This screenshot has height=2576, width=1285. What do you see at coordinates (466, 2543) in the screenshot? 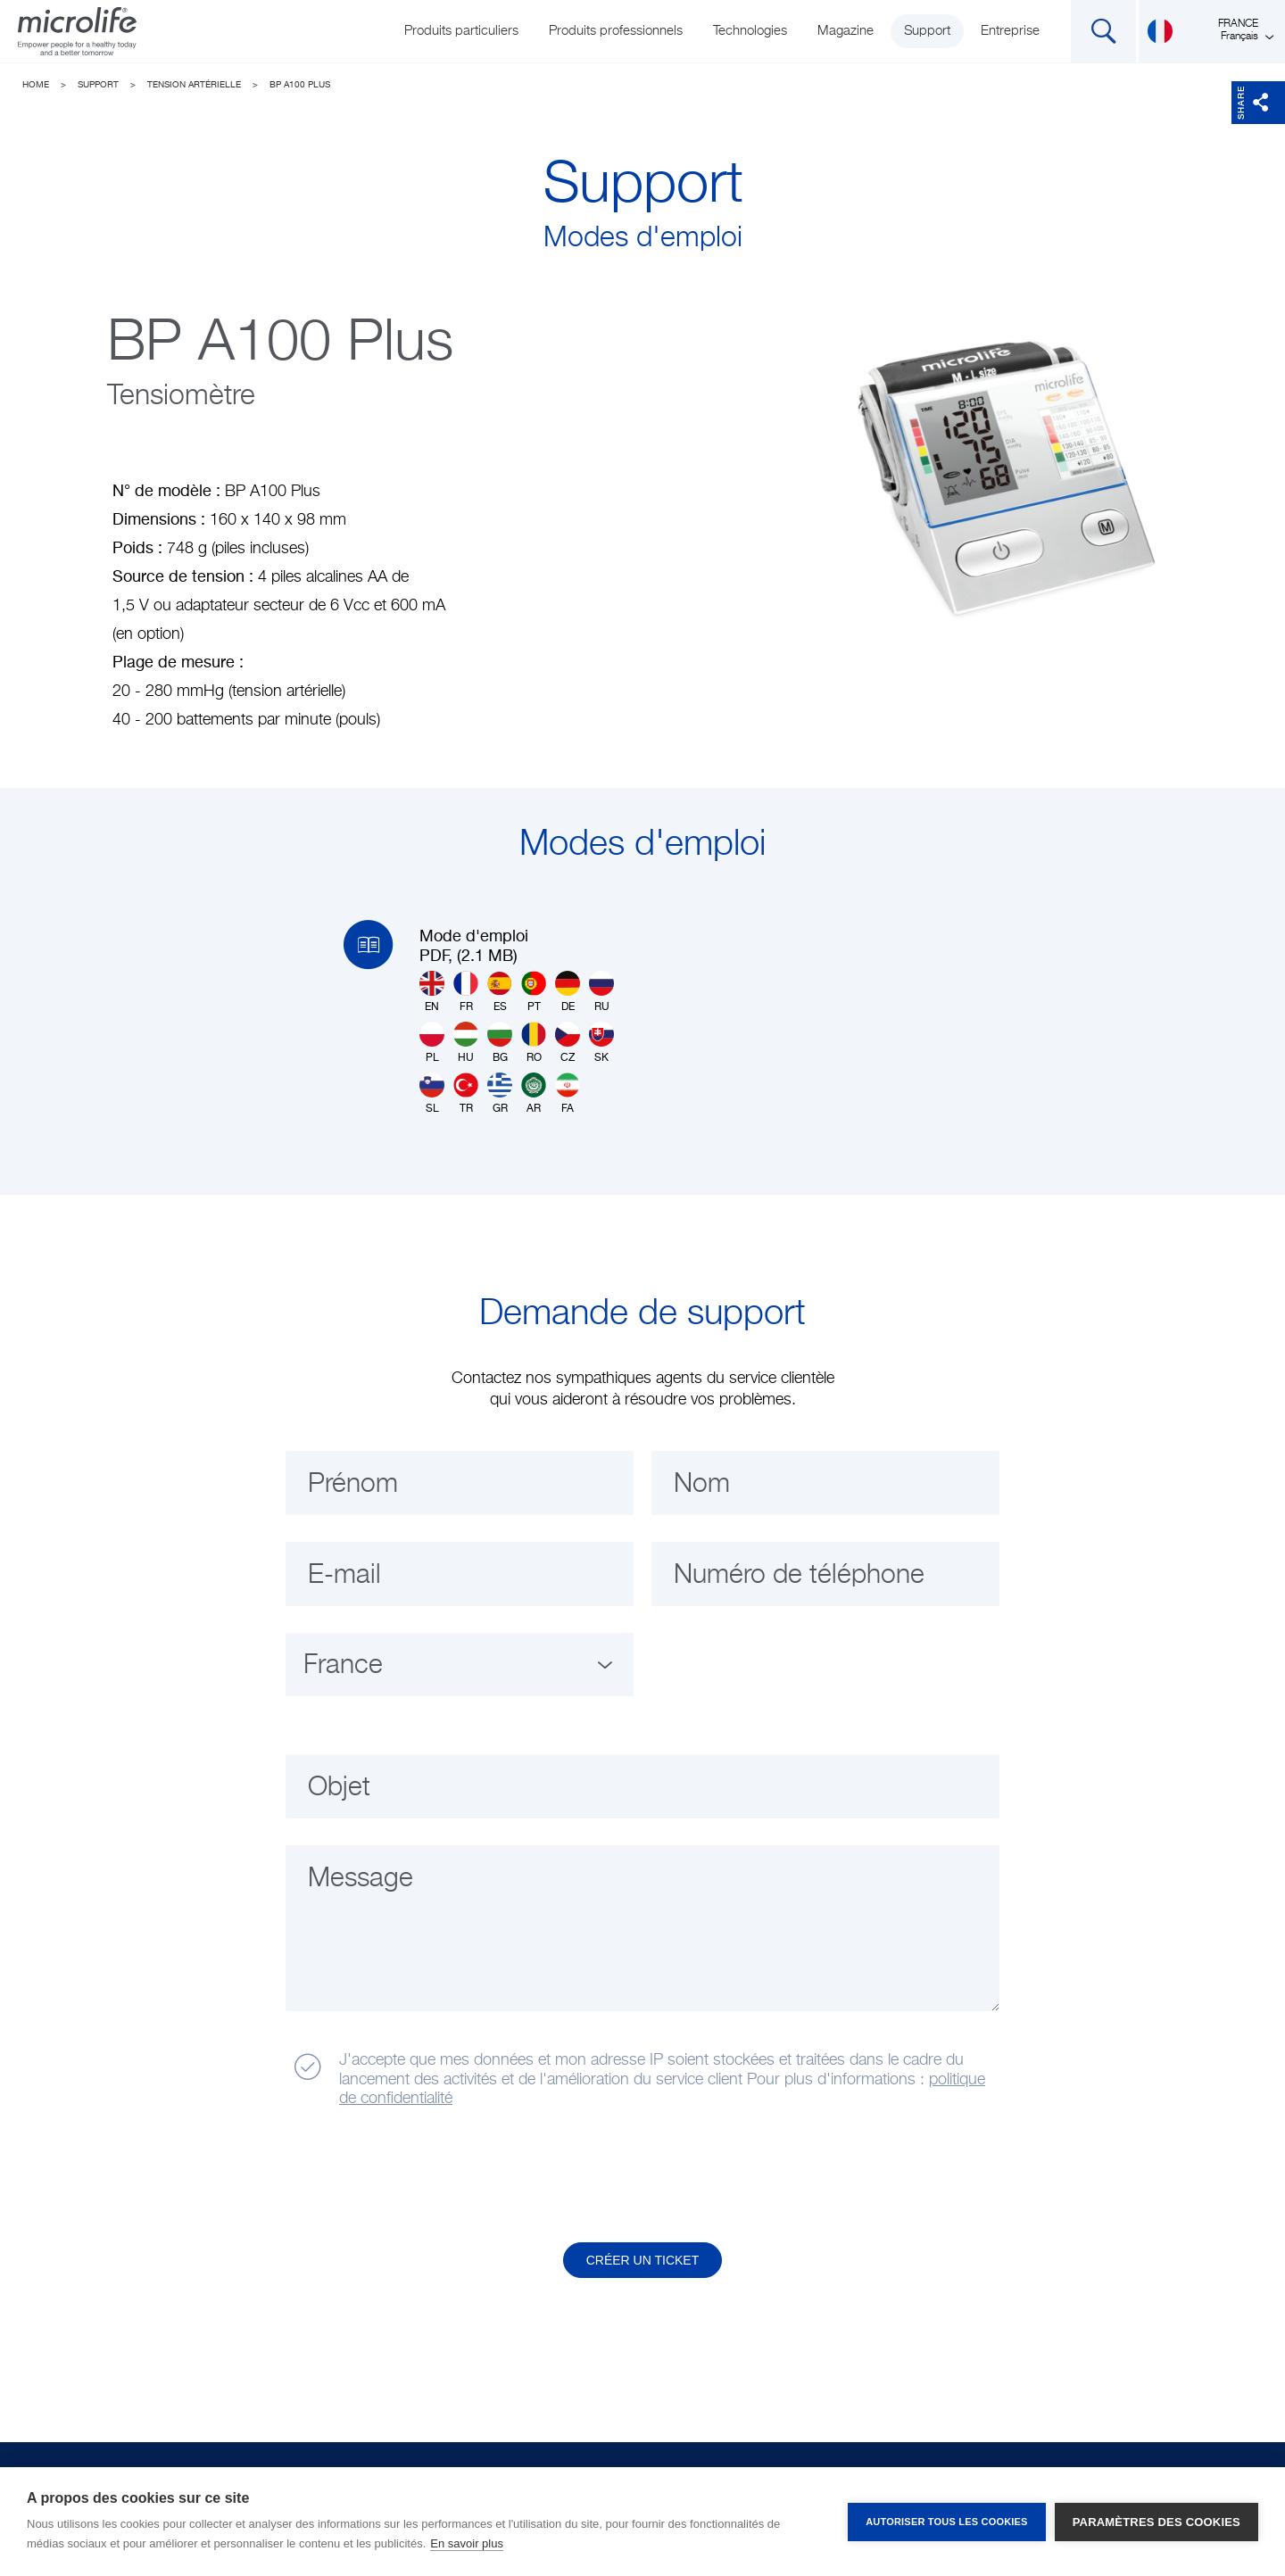
I see `En savoir plus` at bounding box center [466, 2543].